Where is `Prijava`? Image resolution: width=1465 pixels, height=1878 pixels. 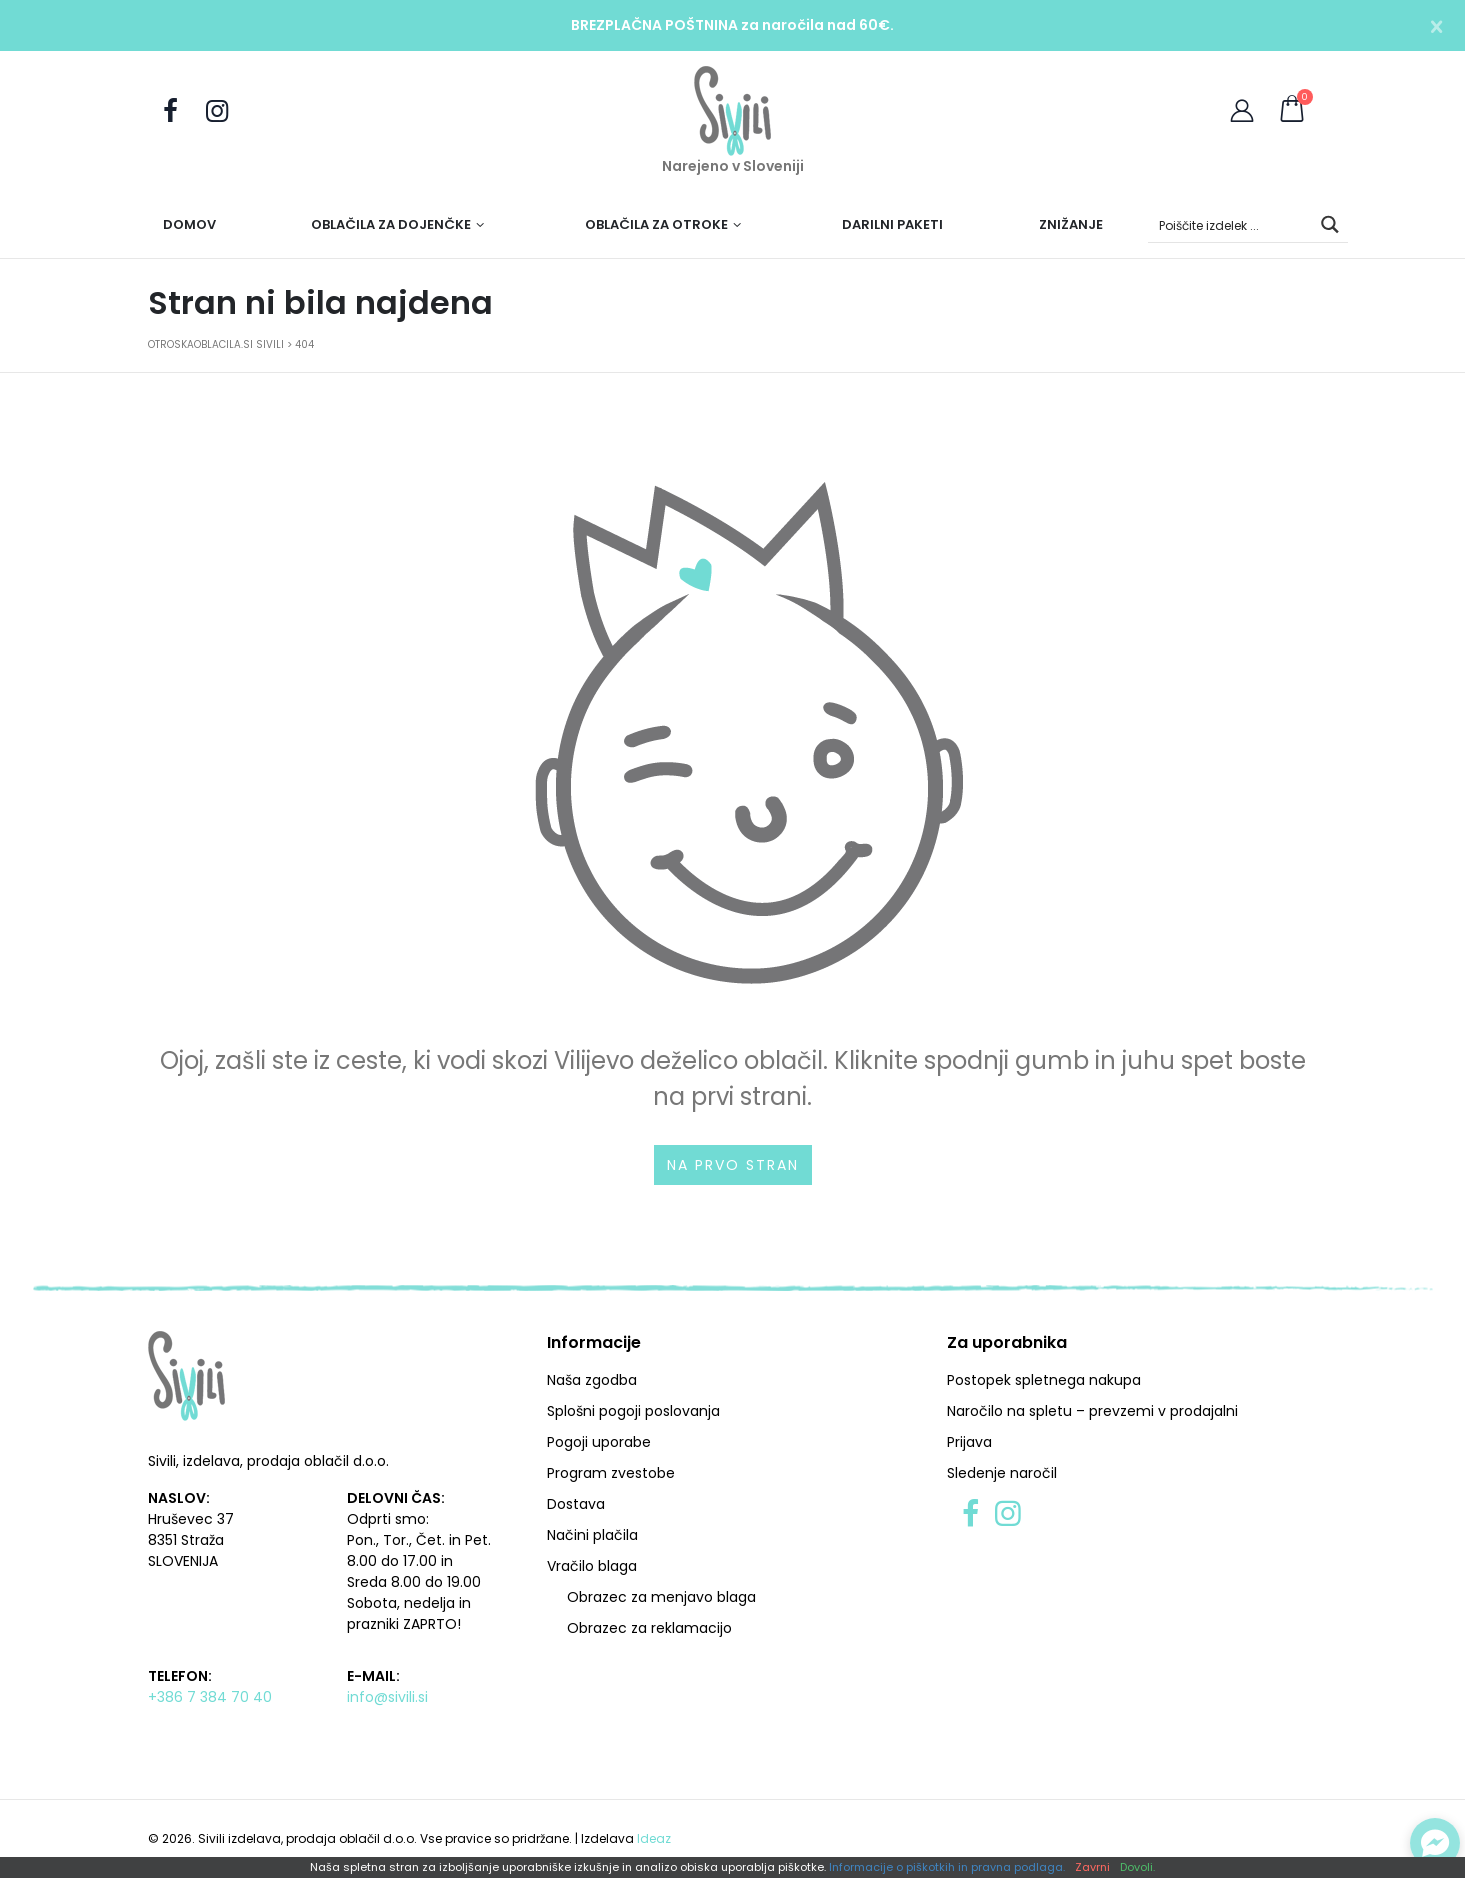
Prijava is located at coordinates (969, 1442).